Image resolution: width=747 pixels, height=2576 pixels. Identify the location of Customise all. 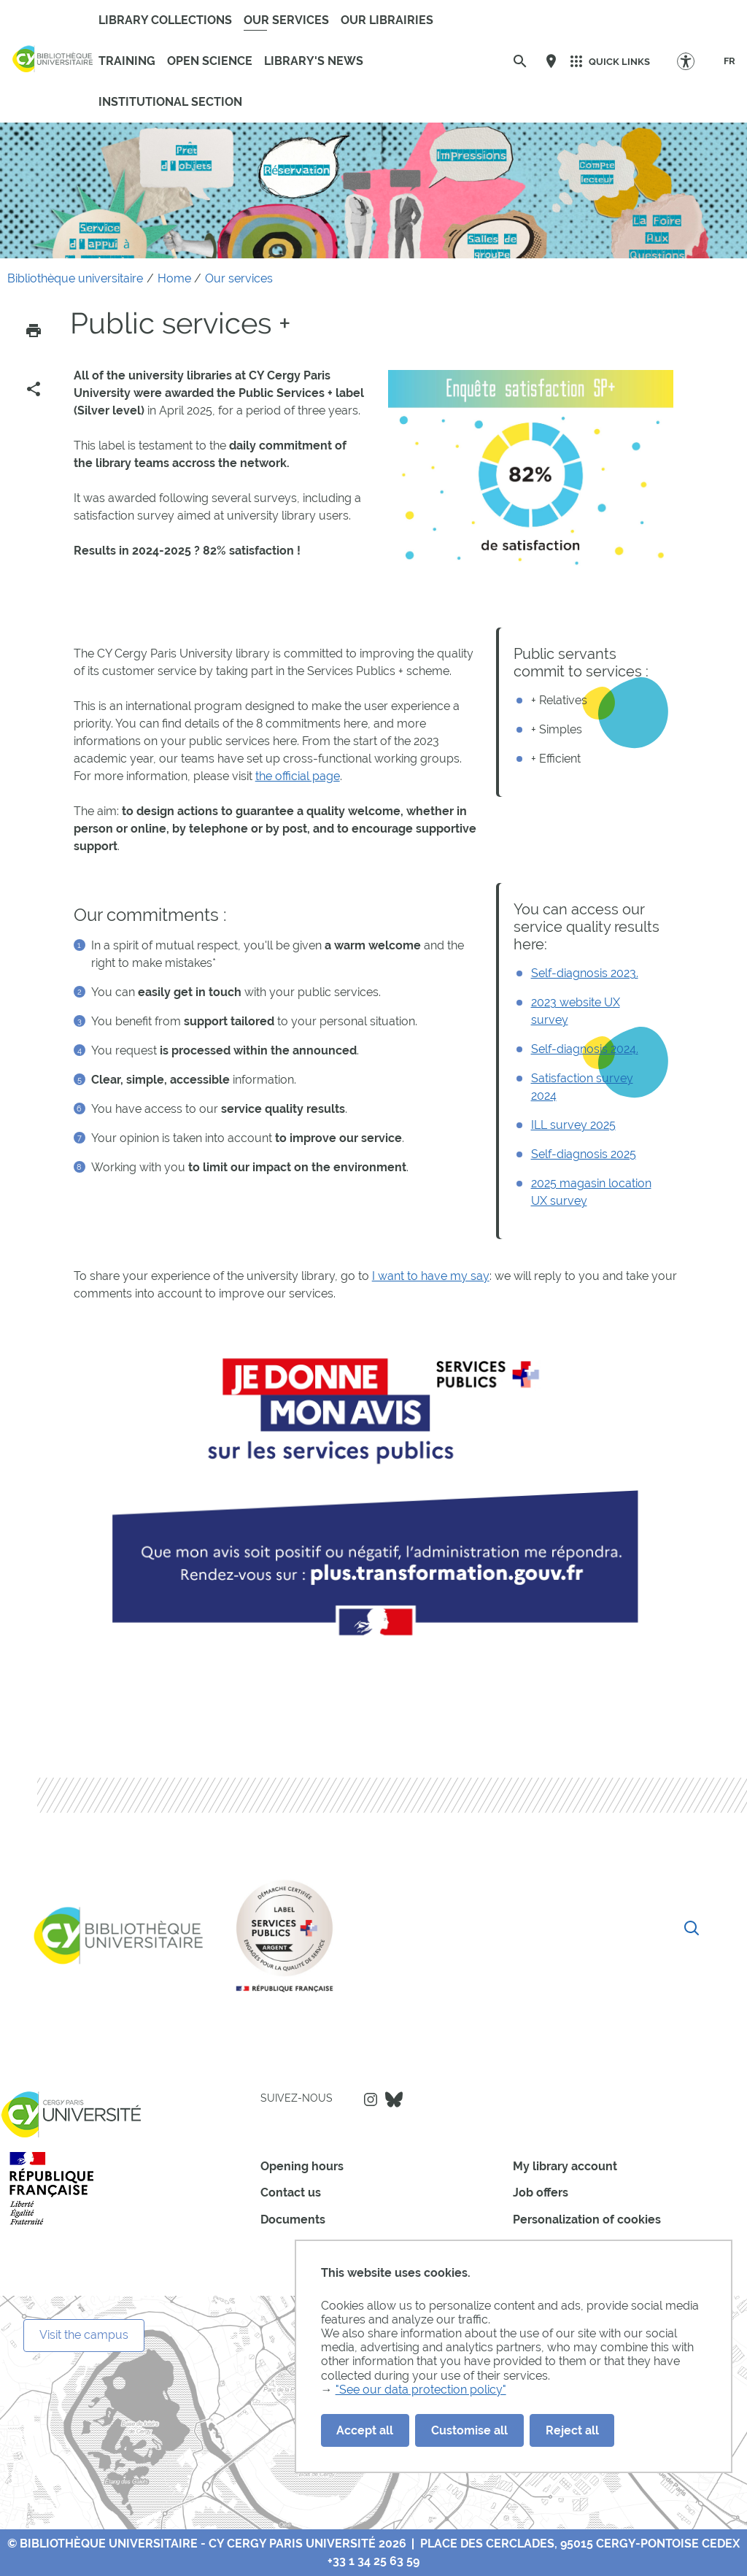
(469, 2430).